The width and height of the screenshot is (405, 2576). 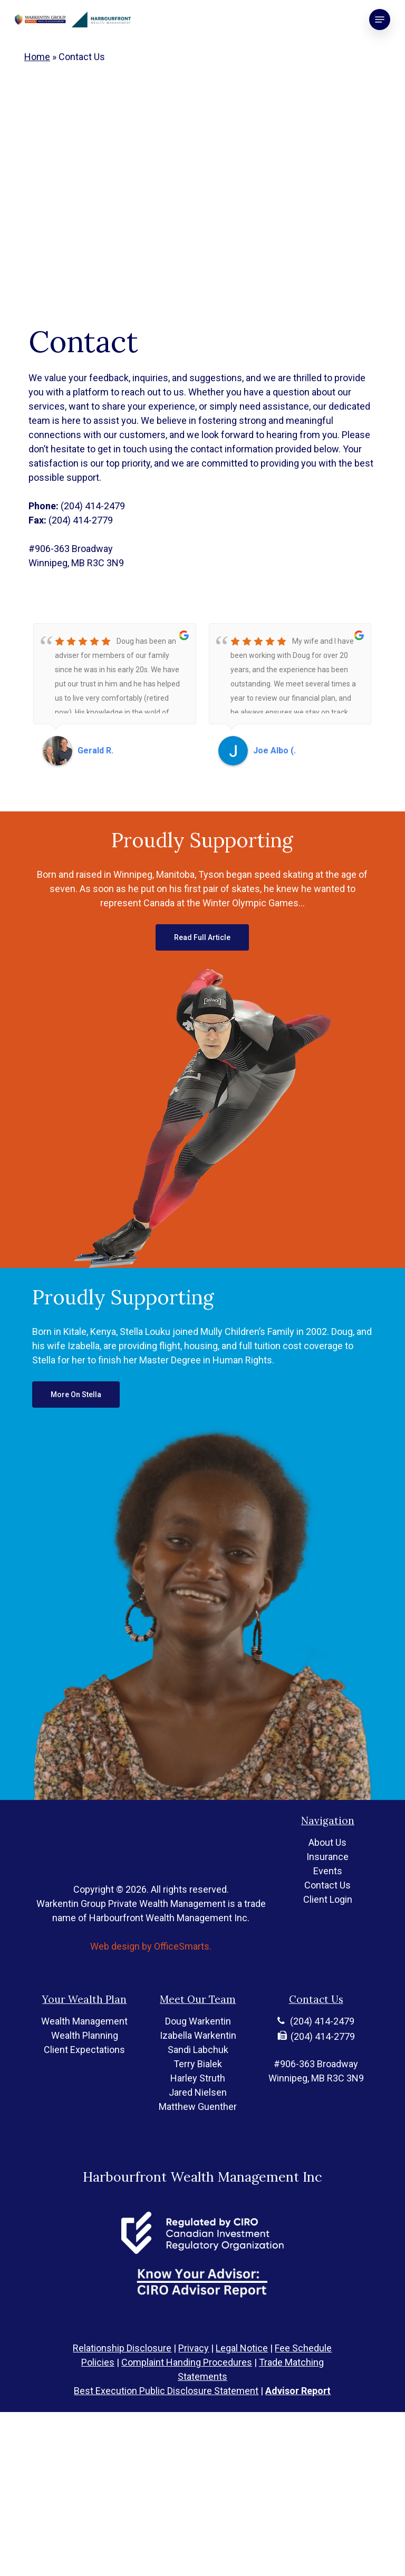 I want to click on [button], so click(x=379, y=19).